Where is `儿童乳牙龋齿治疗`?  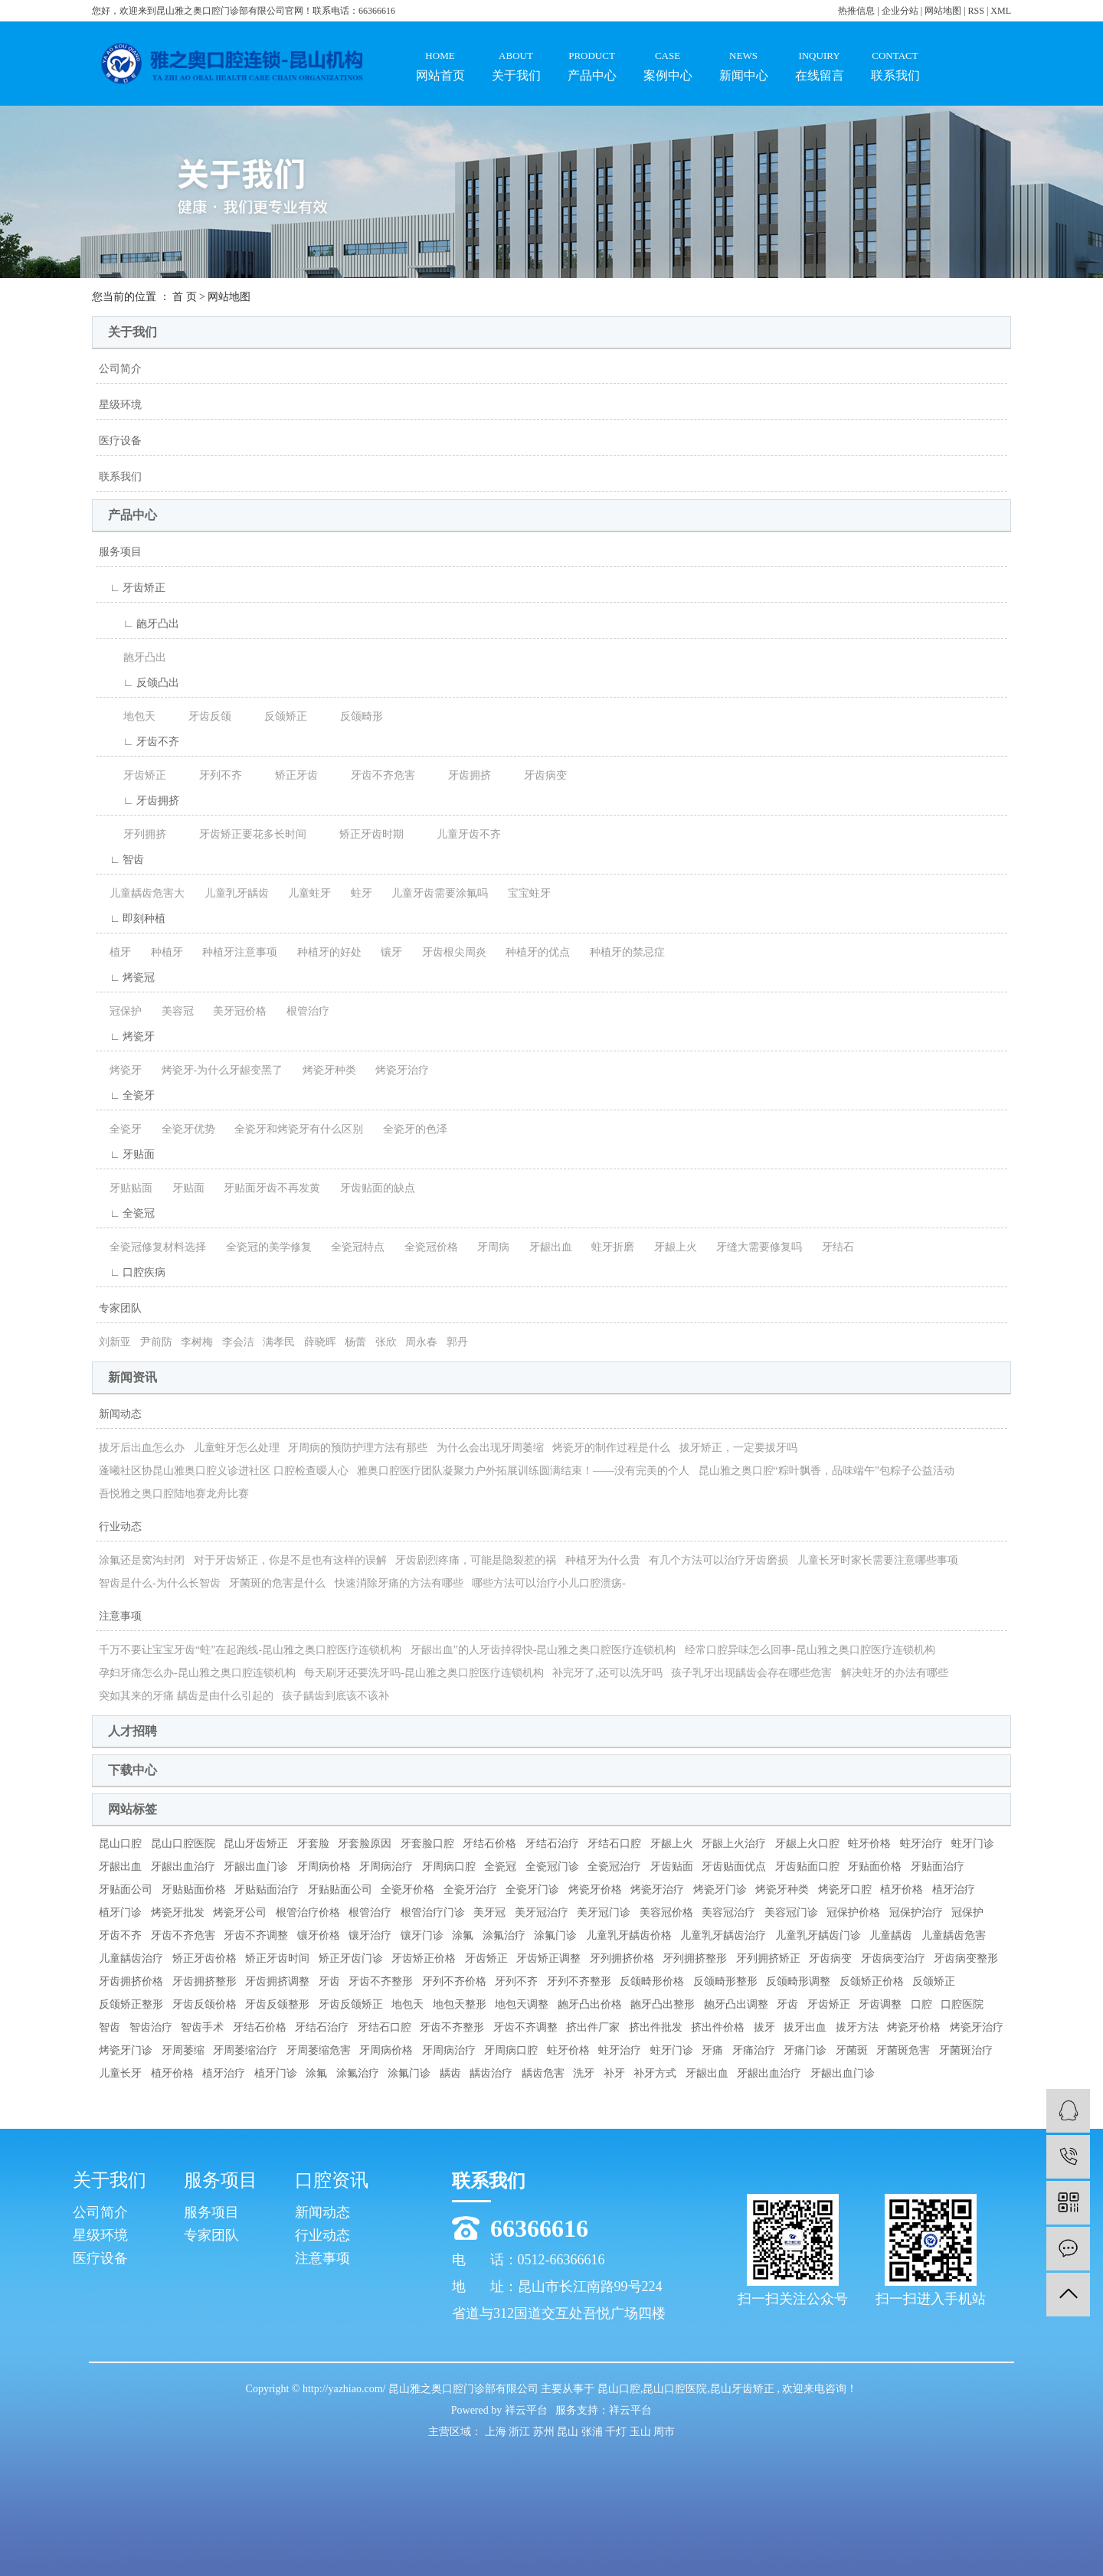
儿童乳牙龋齿治疗 is located at coordinates (723, 1935).